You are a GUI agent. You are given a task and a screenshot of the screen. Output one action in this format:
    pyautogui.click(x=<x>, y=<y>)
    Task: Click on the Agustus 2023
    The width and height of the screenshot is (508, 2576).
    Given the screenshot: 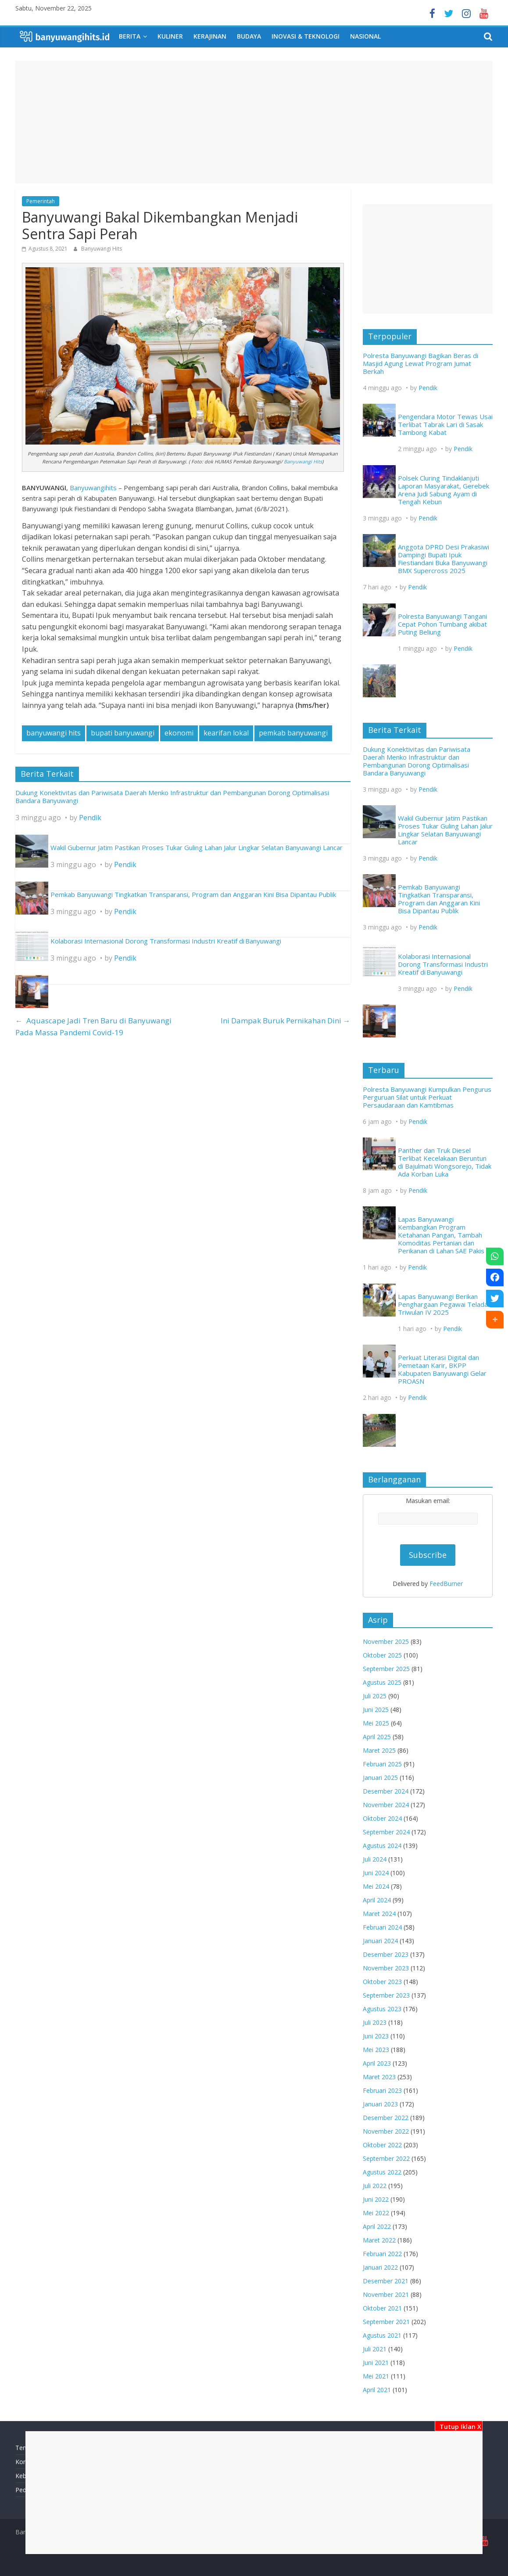 What is the action you would take?
    pyautogui.click(x=382, y=2009)
    